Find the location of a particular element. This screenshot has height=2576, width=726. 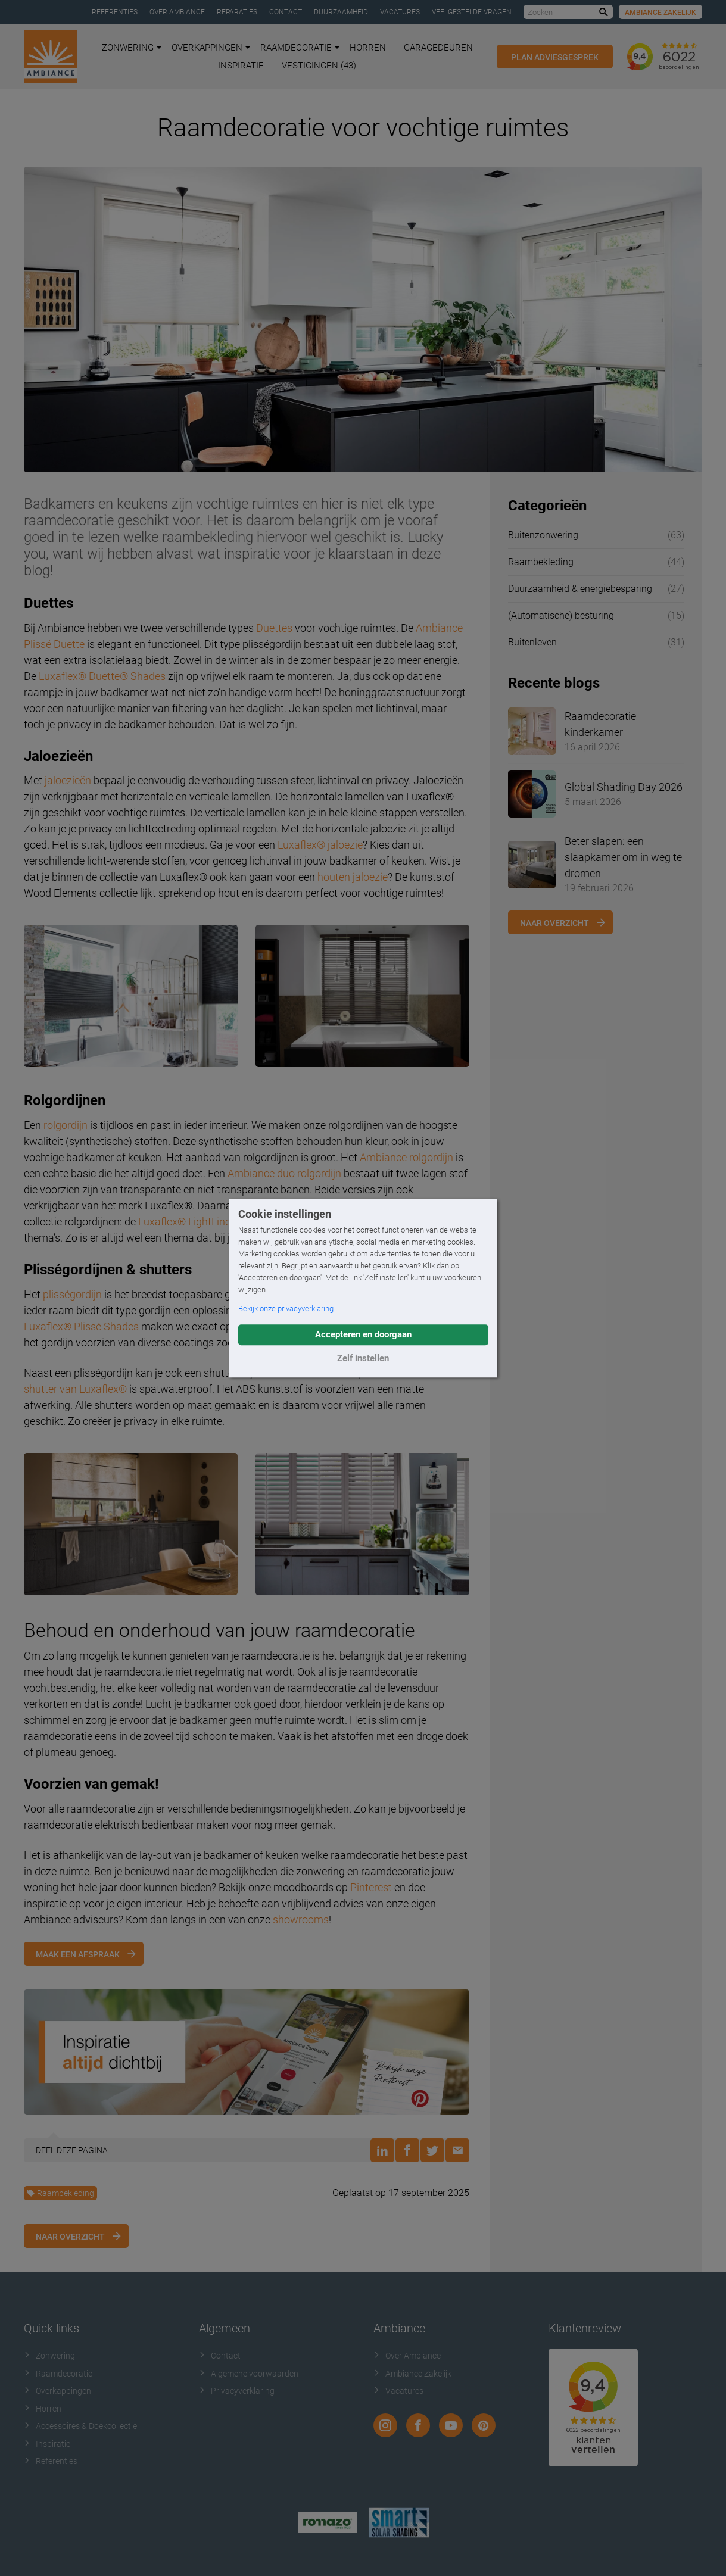

plisségordijn is located at coordinates (72, 1294).